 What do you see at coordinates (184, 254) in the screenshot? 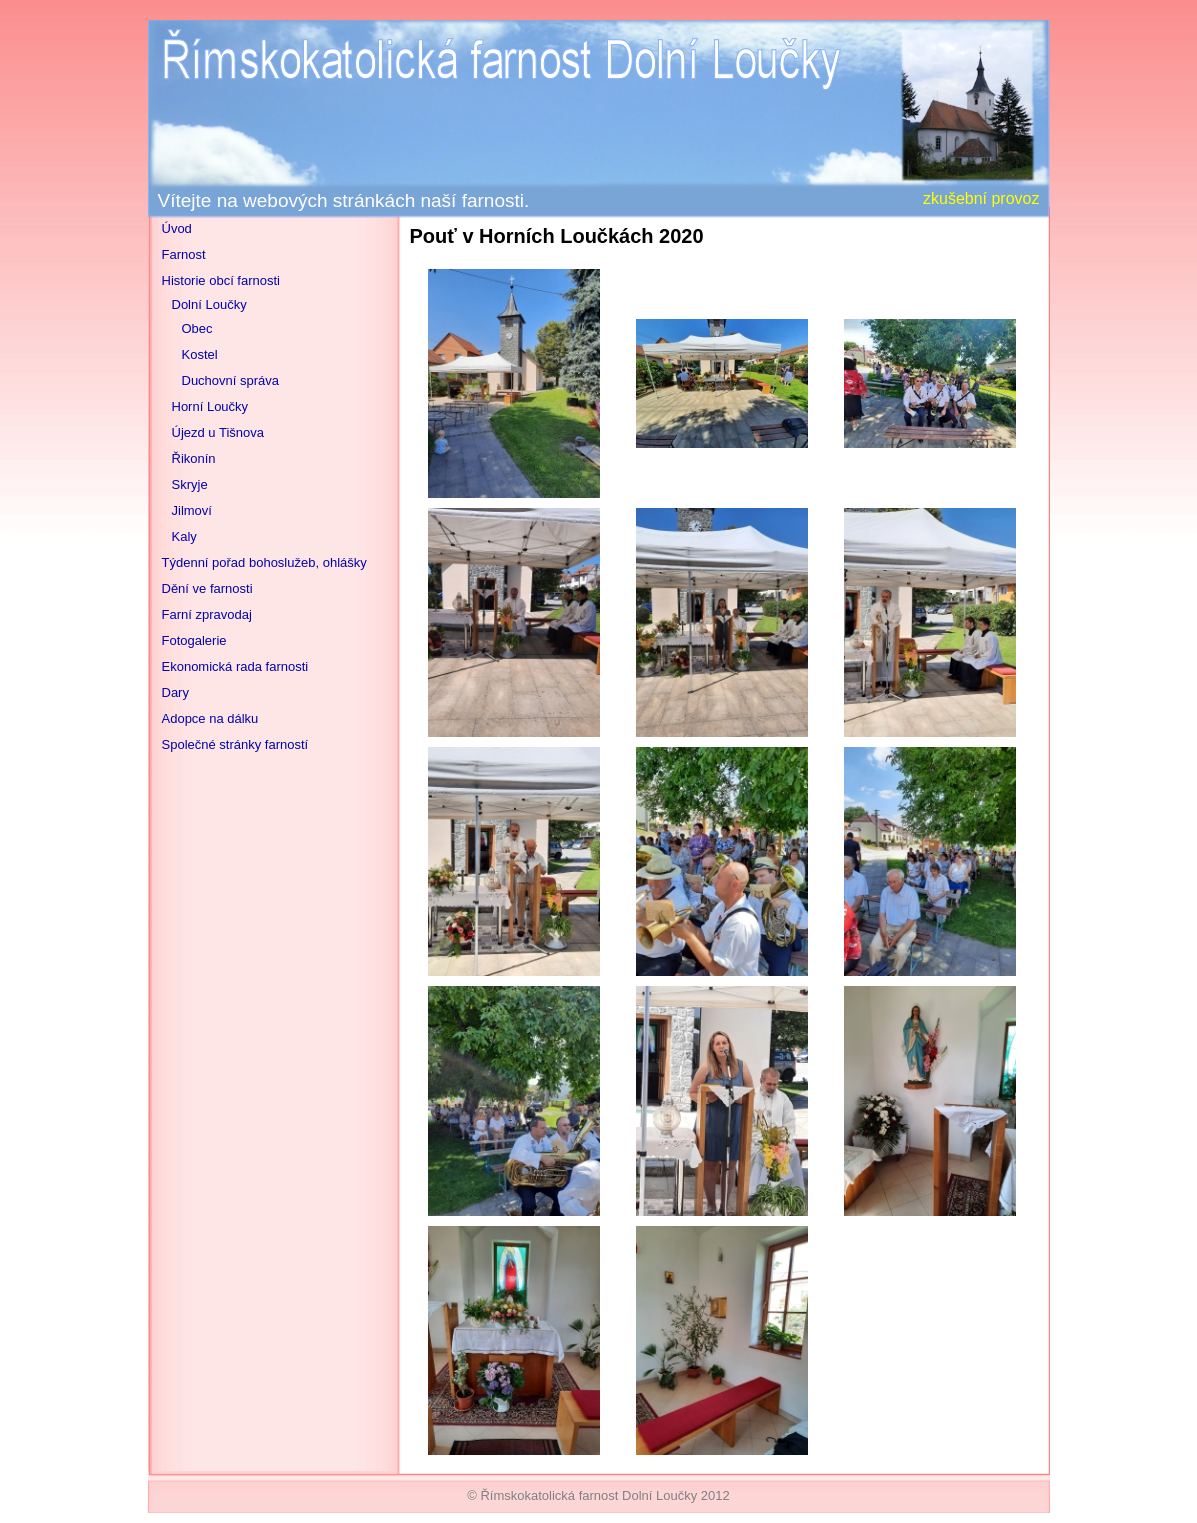
I see `Farnost` at bounding box center [184, 254].